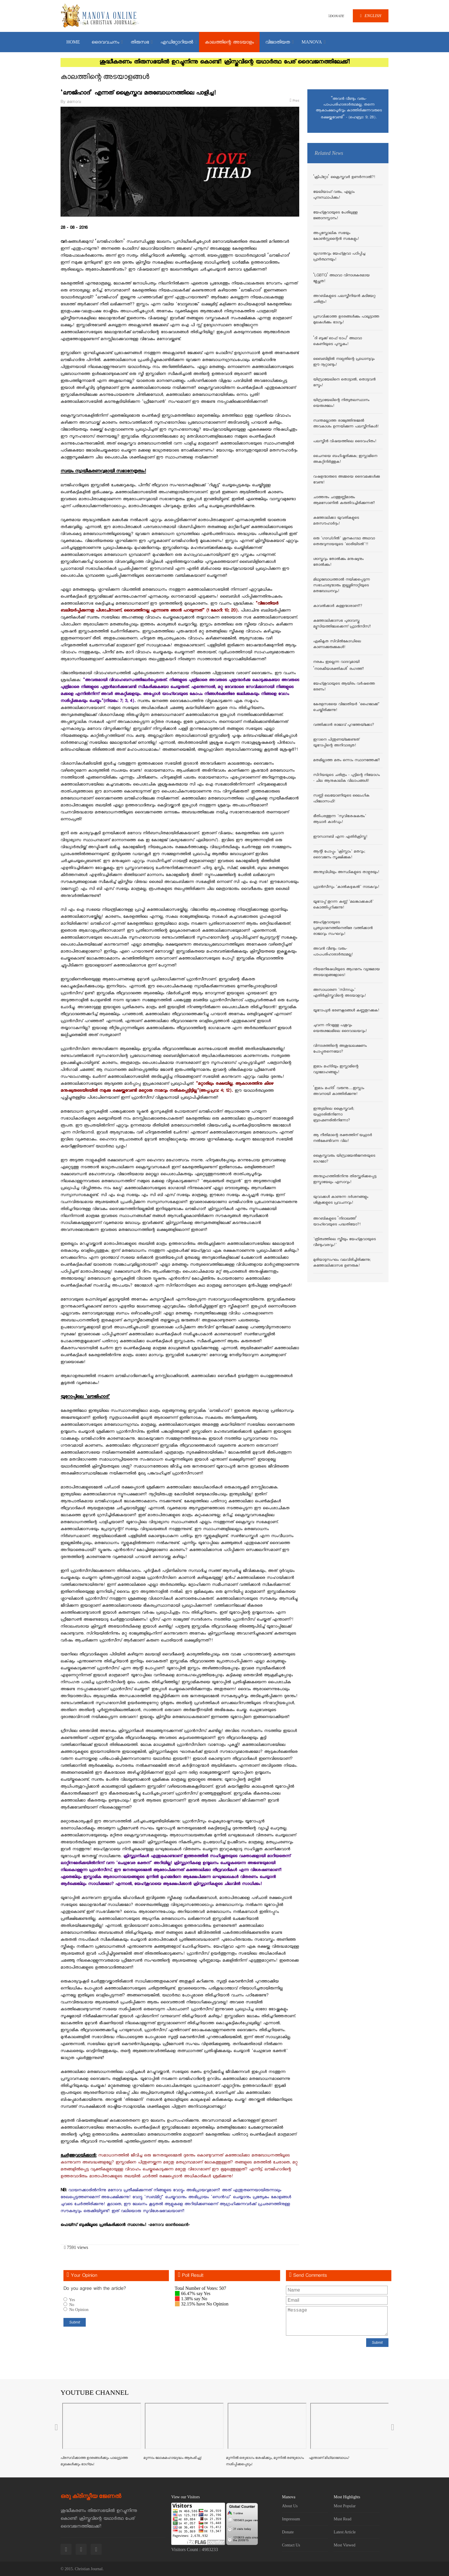  What do you see at coordinates (277, 42) in the screenshot?
I see `വിജാതിയത` at bounding box center [277, 42].